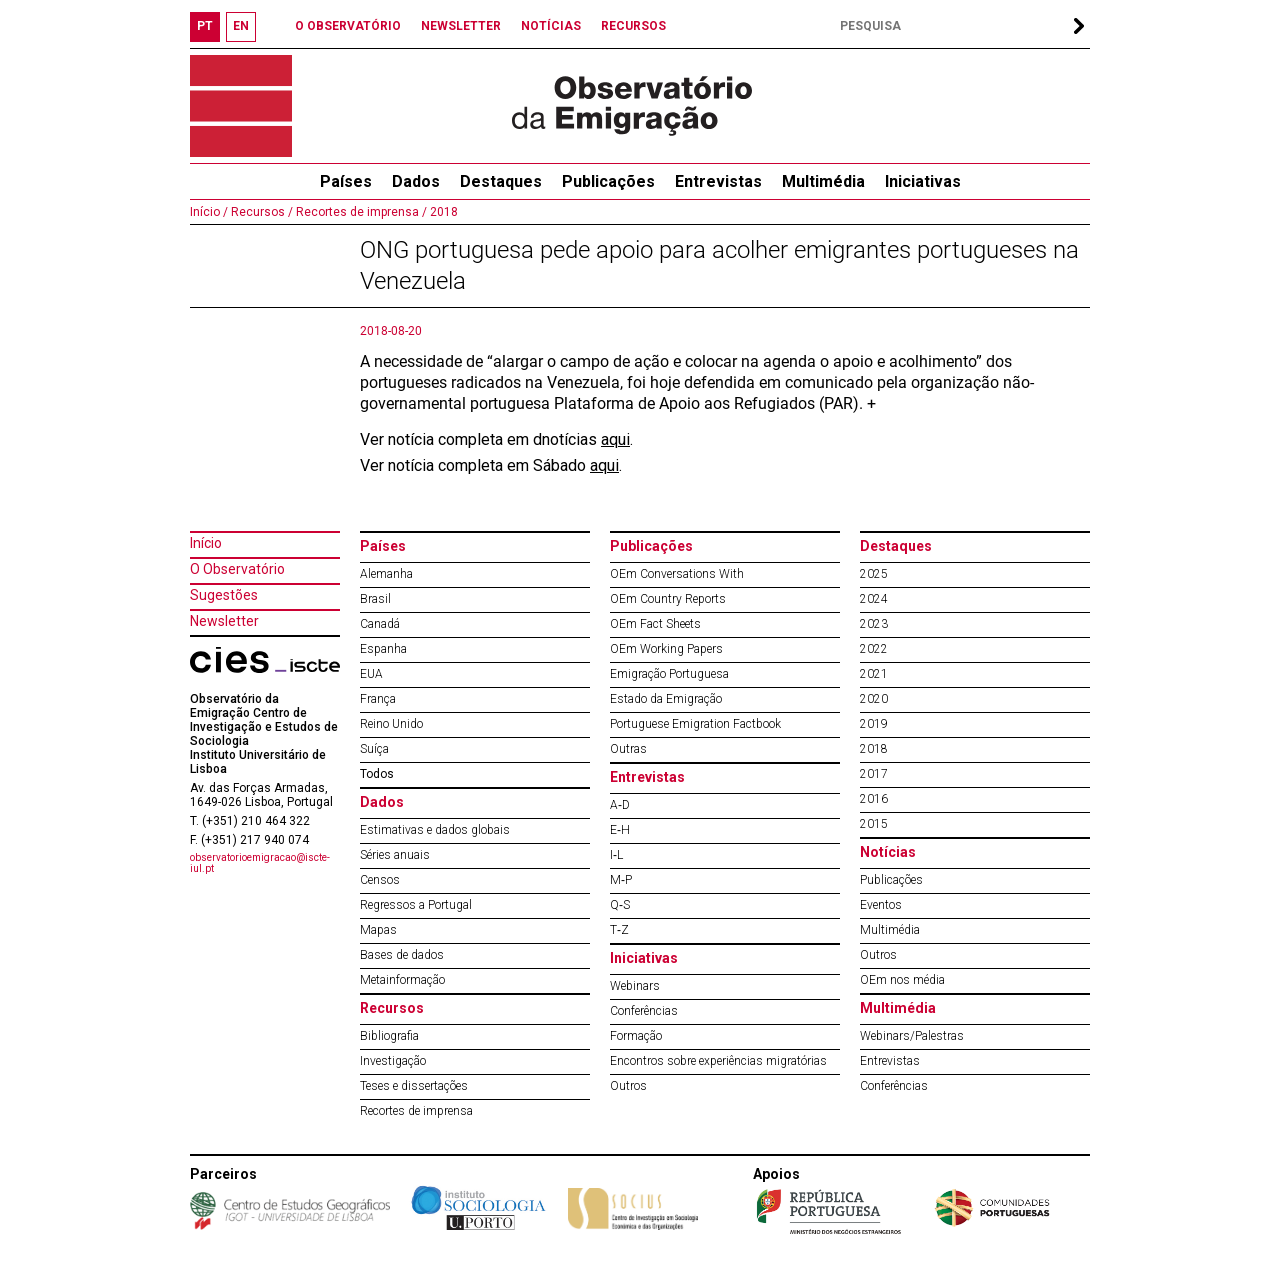  What do you see at coordinates (636, 1036) in the screenshot?
I see `Formação` at bounding box center [636, 1036].